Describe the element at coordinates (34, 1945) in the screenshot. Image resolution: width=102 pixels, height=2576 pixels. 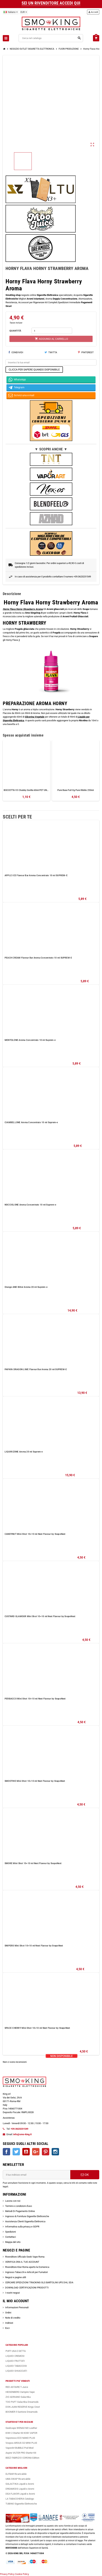
I see `SNIPERS Mini Shot 10+10 ml Next Flavour by SvapoNext` at that location.